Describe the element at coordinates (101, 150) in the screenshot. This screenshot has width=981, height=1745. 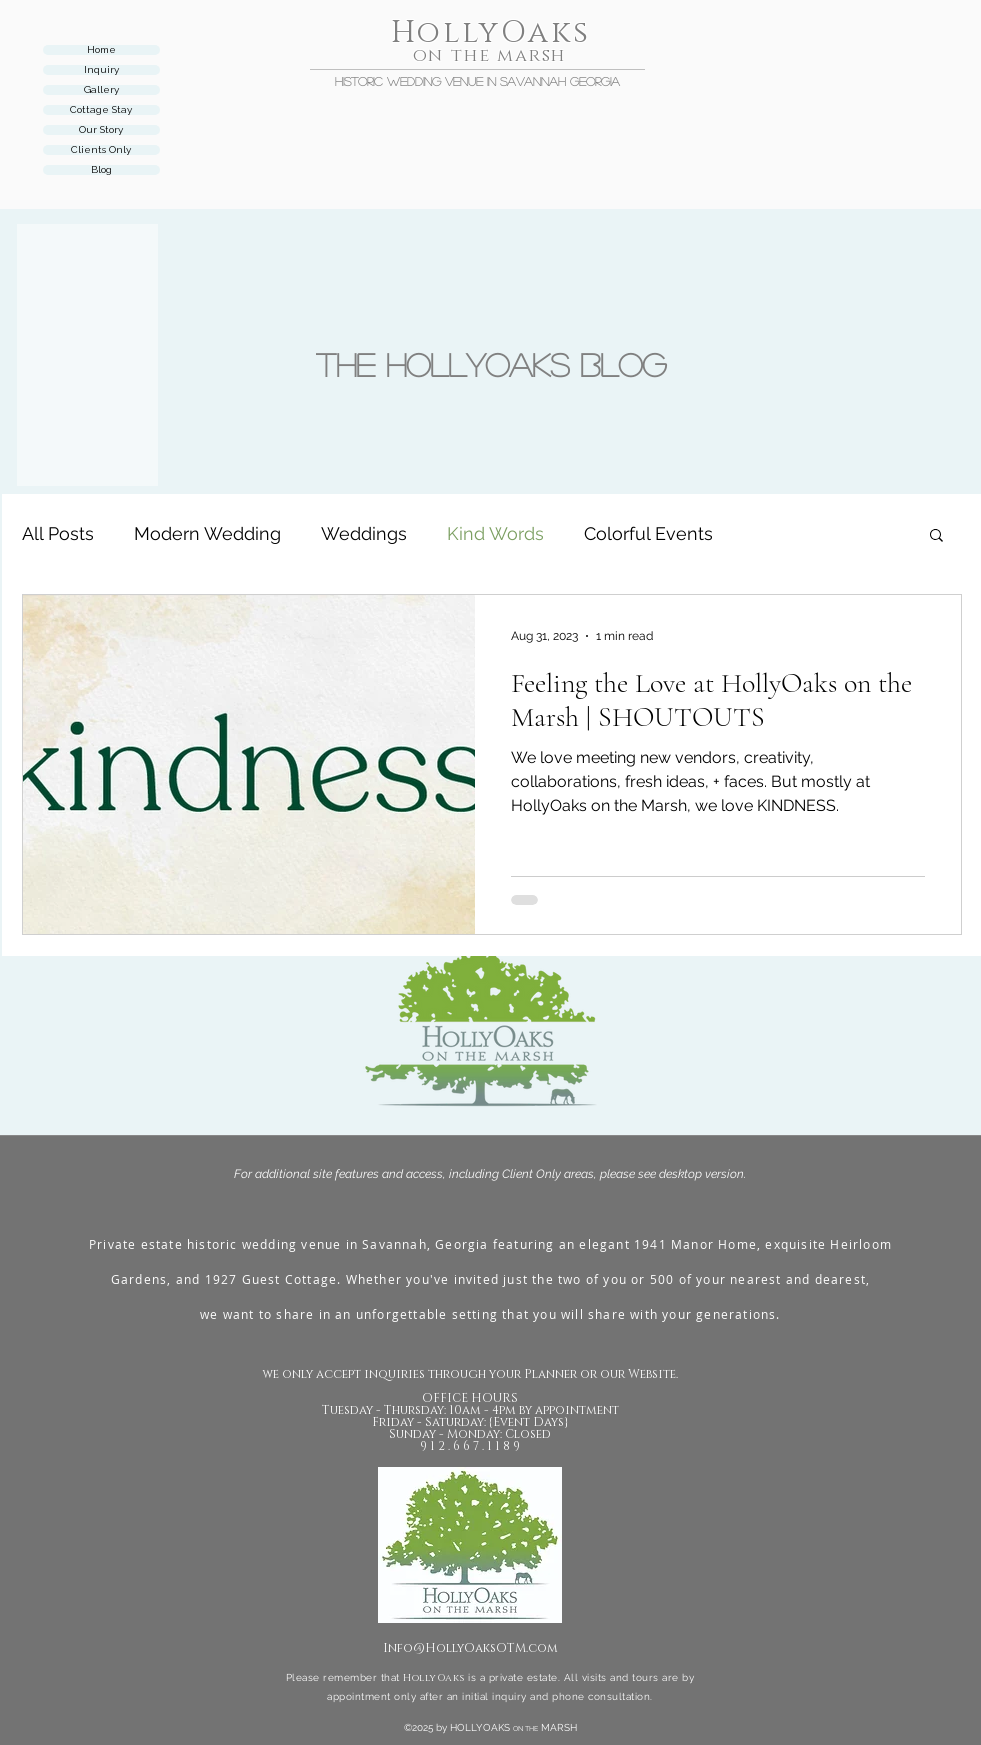
I see `Clients Only` at that location.